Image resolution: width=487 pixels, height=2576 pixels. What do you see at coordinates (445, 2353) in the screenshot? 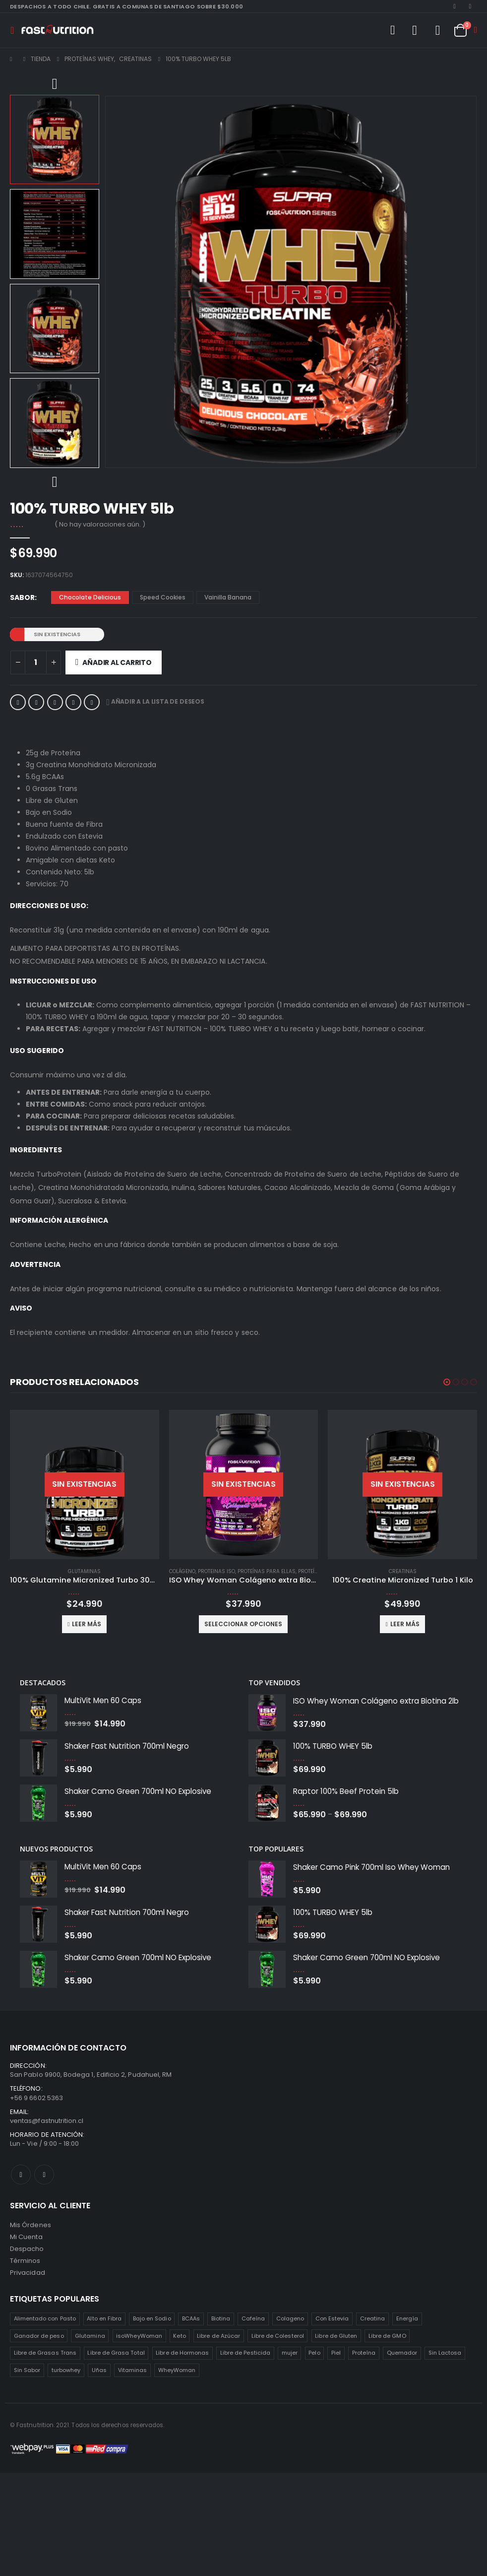
I see `Sin Lactosa [Sin Lactosa (5 productos)]` at bounding box center [445, 2353].